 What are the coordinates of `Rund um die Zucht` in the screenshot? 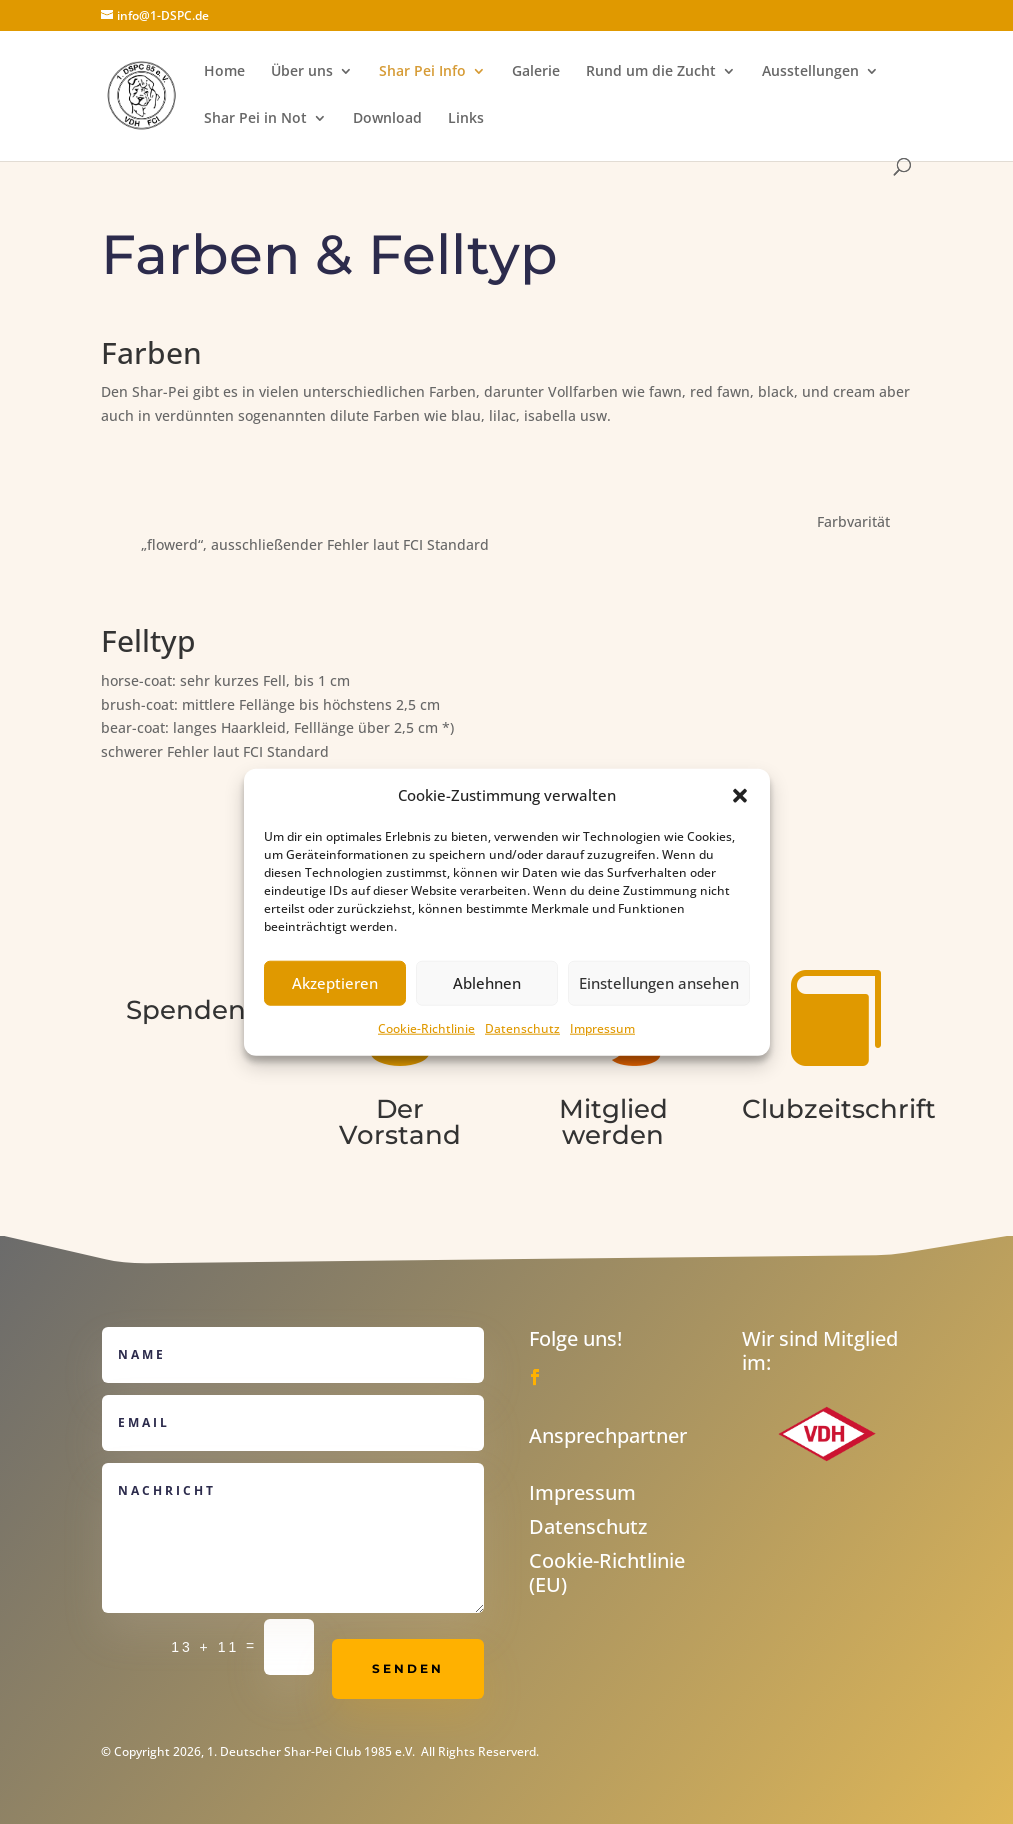 It's located at (651, 72).